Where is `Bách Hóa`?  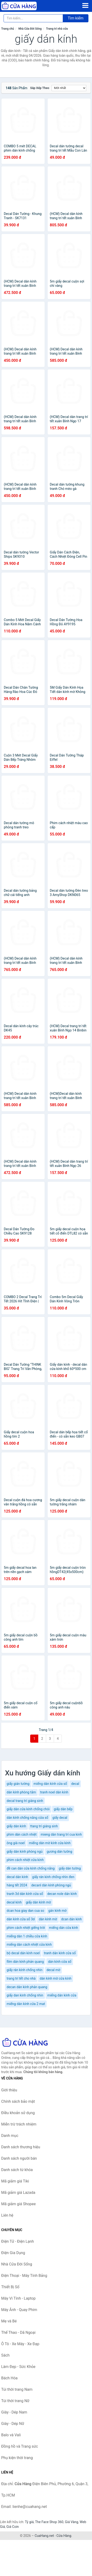
Bách Hóa is located at coordinates (9, 2378).